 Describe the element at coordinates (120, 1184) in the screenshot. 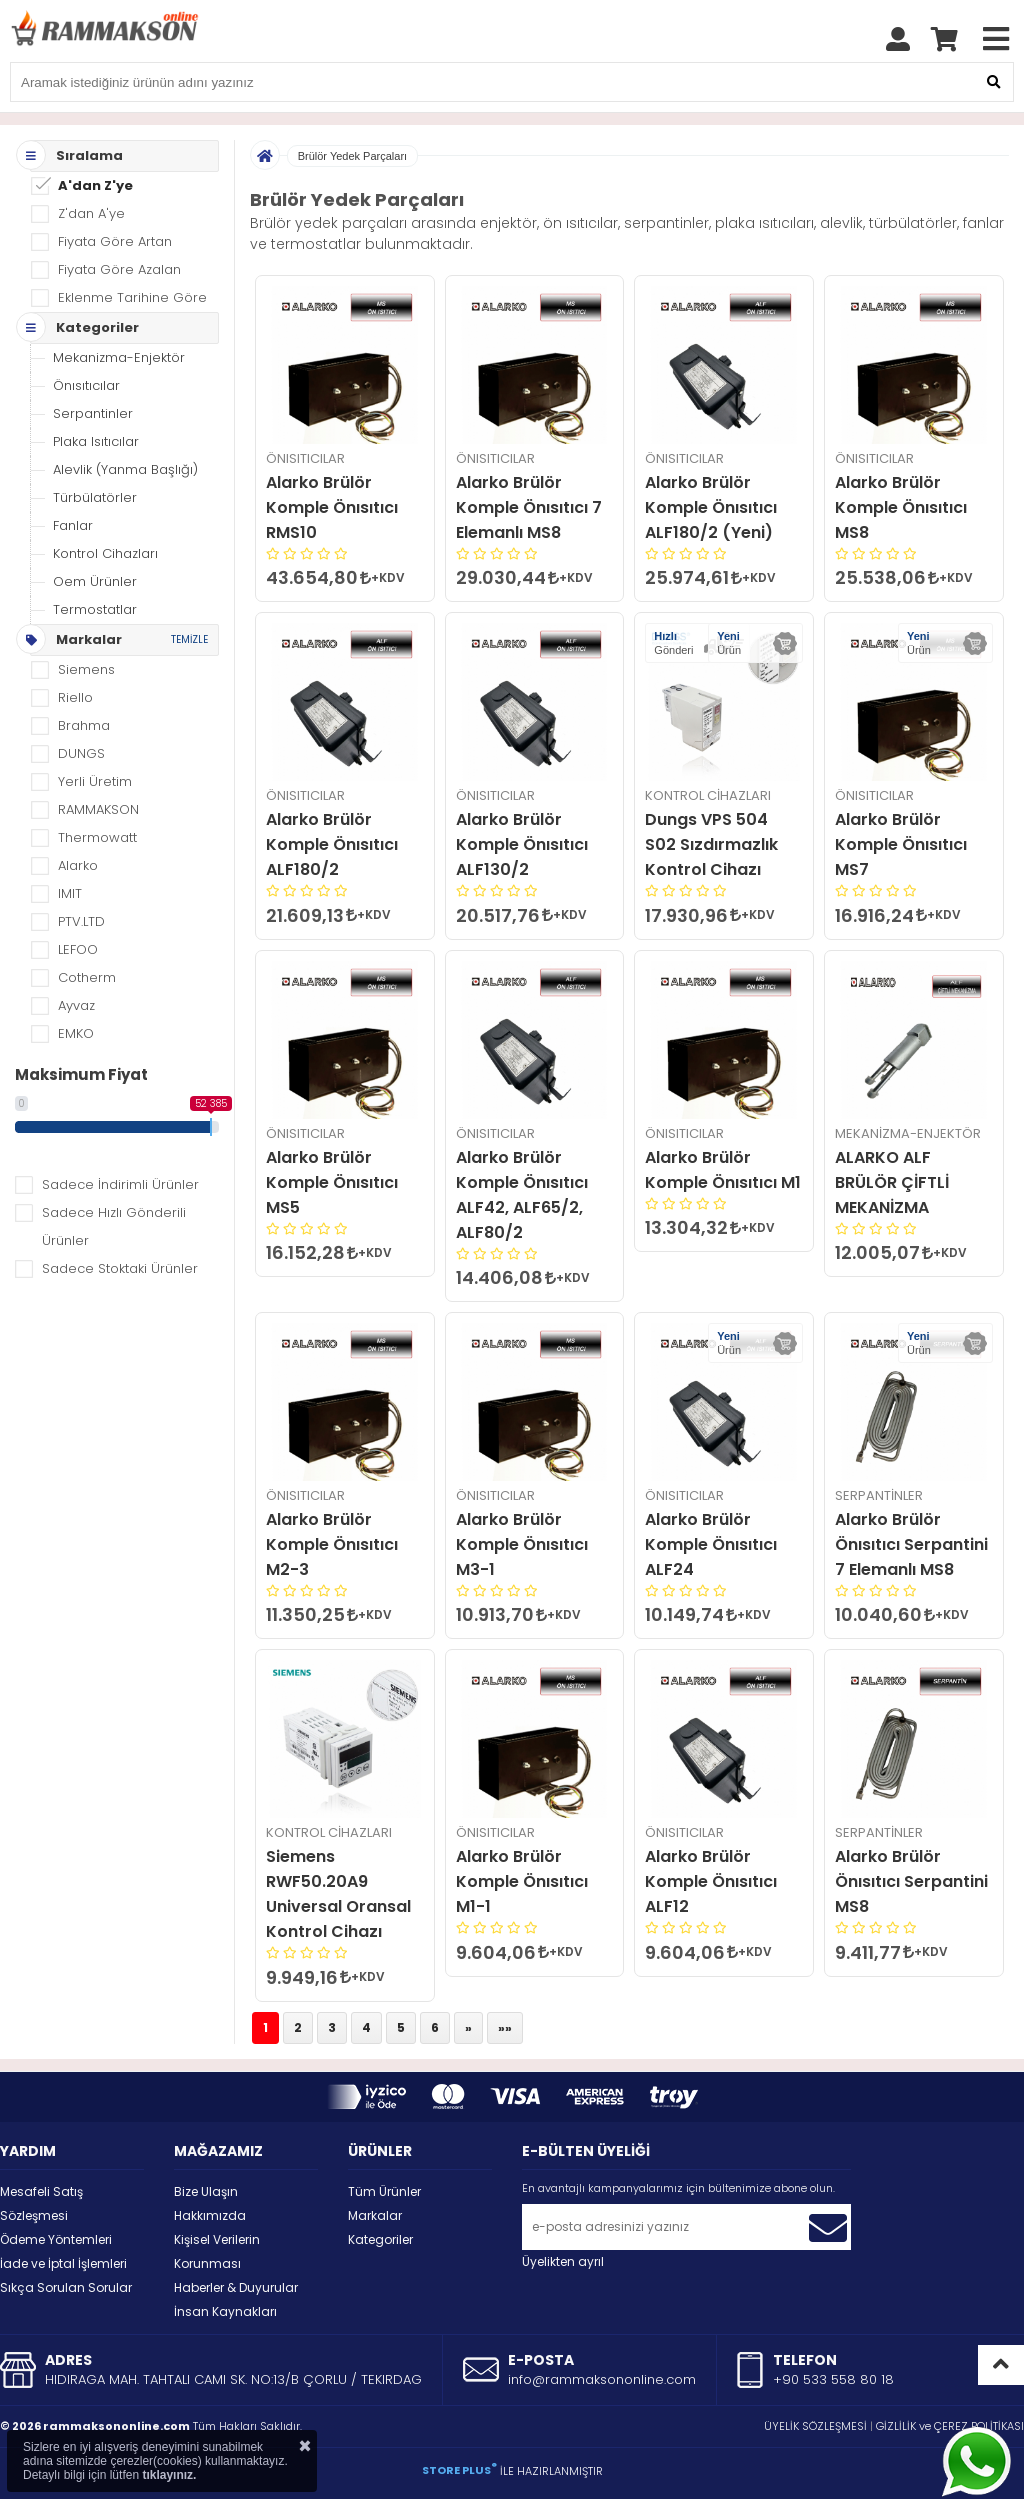

I see `Sadece İndirimli Ürünler` at that location.